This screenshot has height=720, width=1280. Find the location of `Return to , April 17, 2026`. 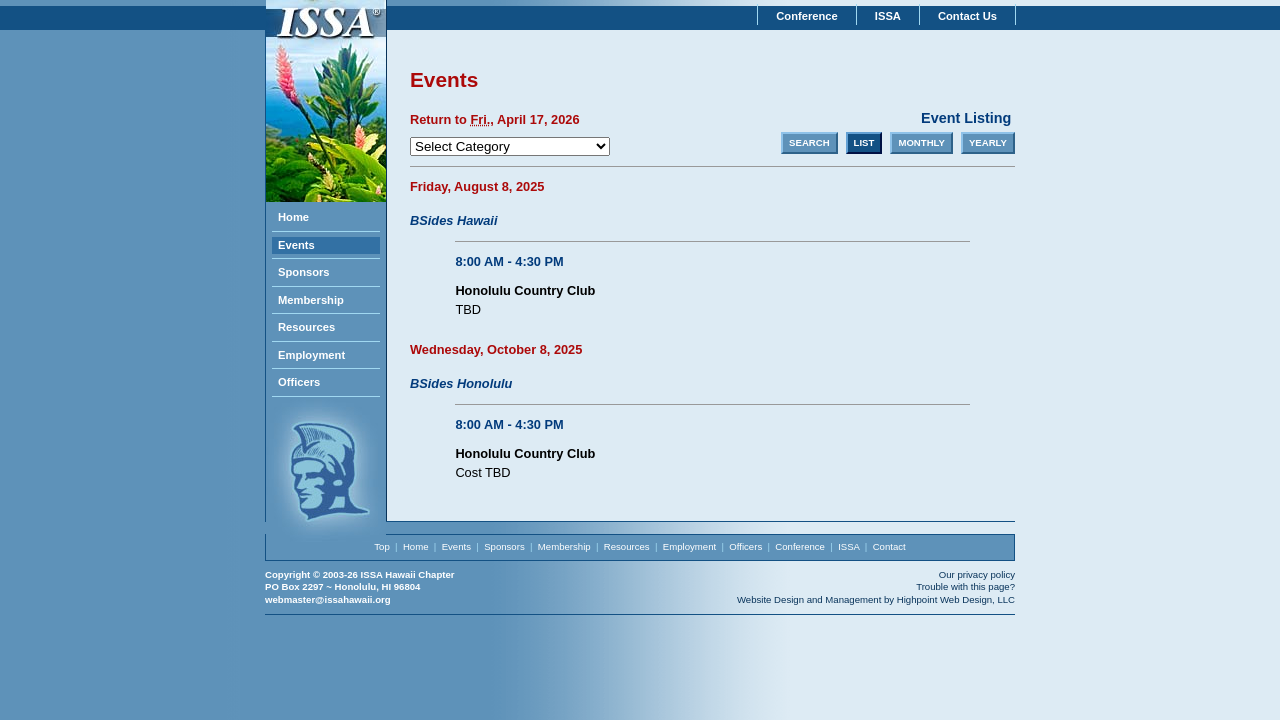

Return to , April 17, 2026 is located at coordinates (495, 119).